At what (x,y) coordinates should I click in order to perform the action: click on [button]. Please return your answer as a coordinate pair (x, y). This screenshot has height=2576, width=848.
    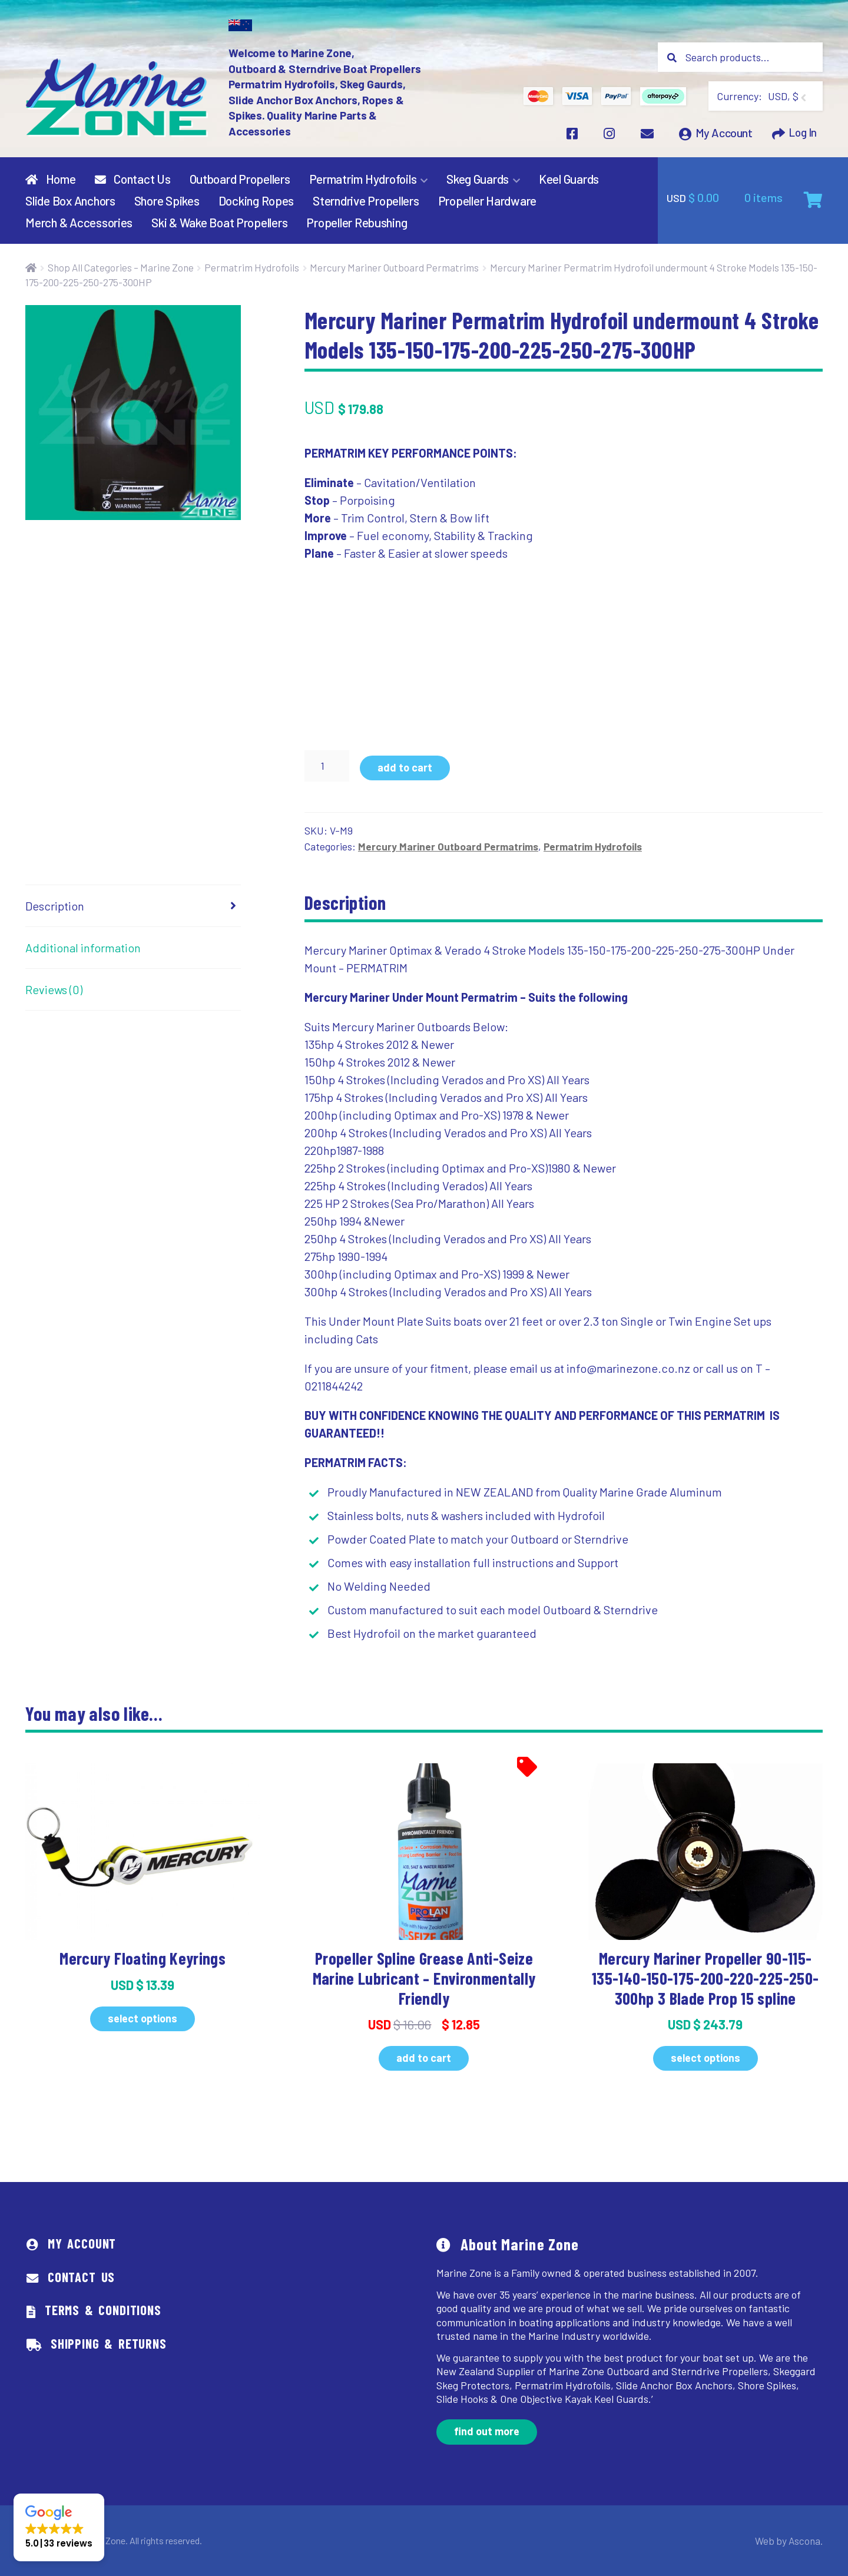
    Looking at the image, I should click on (59, 2527).